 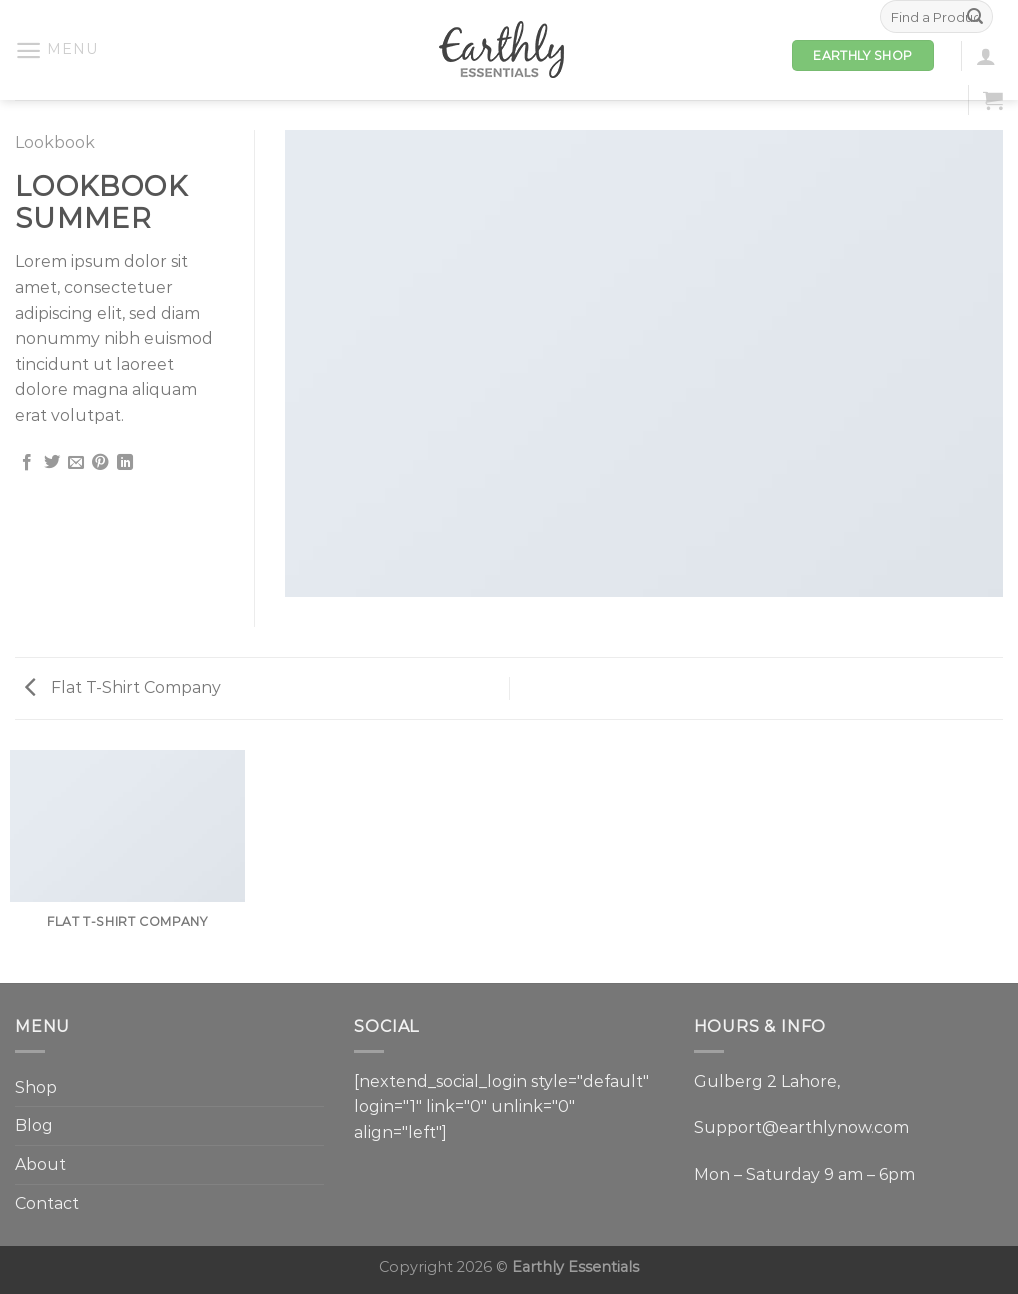 I want to click on [Submit], so click(x=975, y=17).